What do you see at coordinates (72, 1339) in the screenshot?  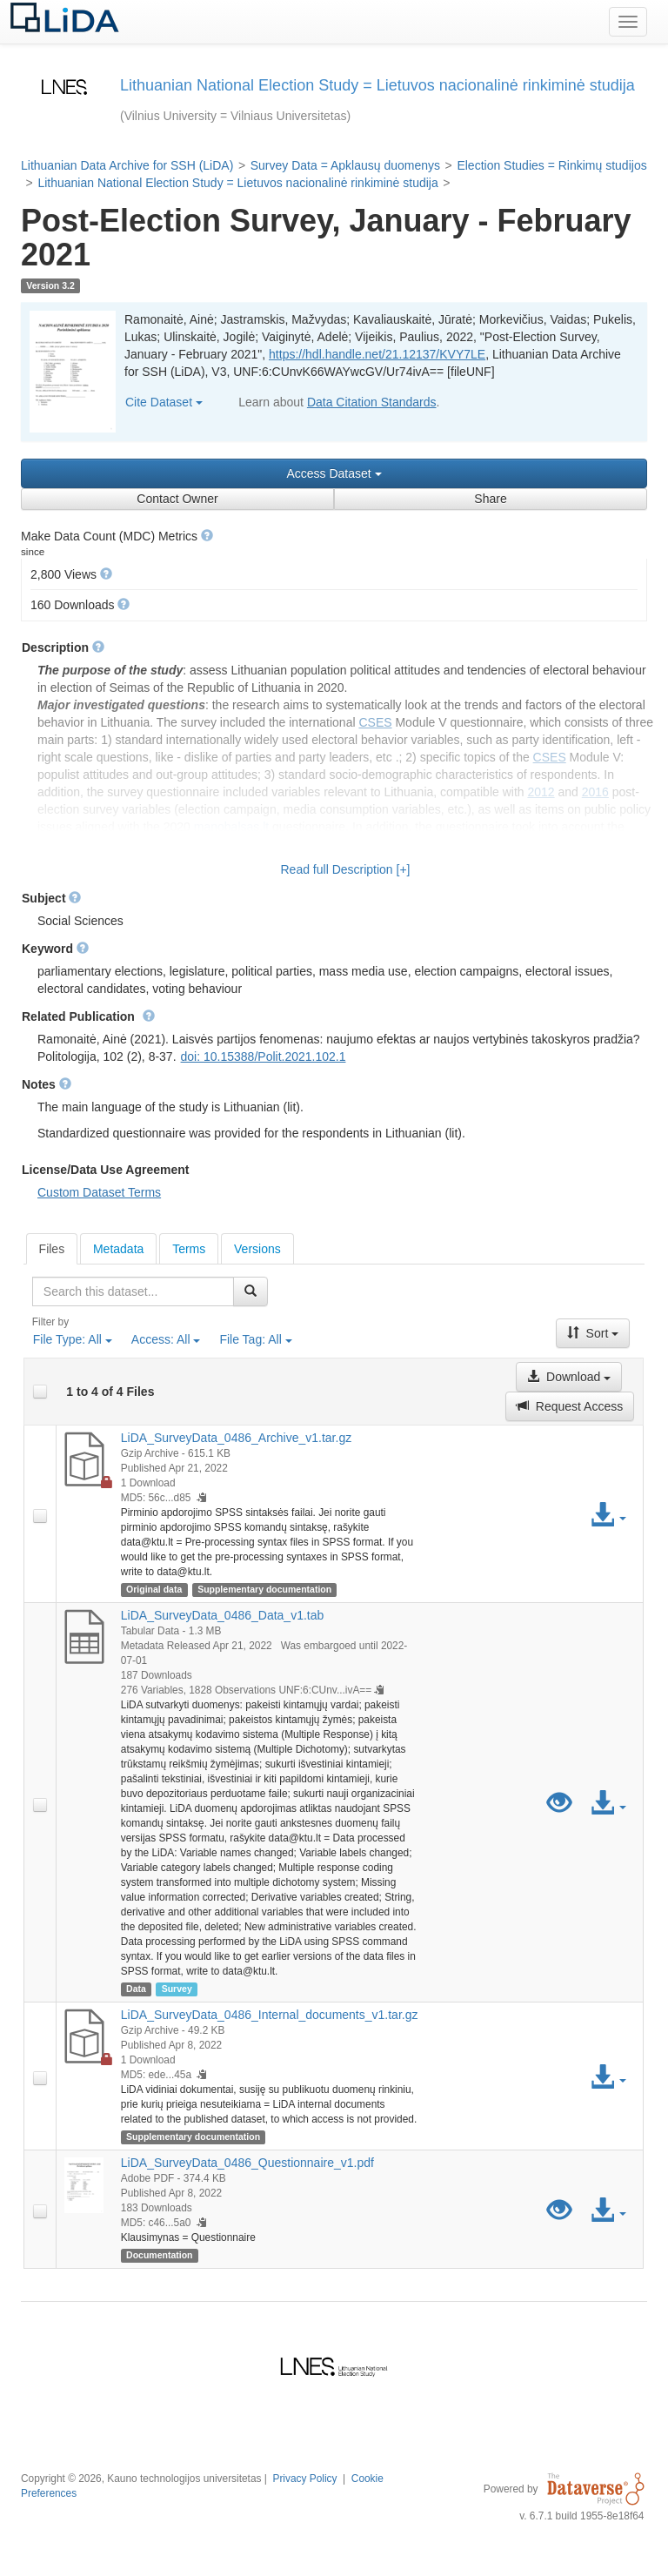 I see `File Type:` at bounding box center [72, 1339].